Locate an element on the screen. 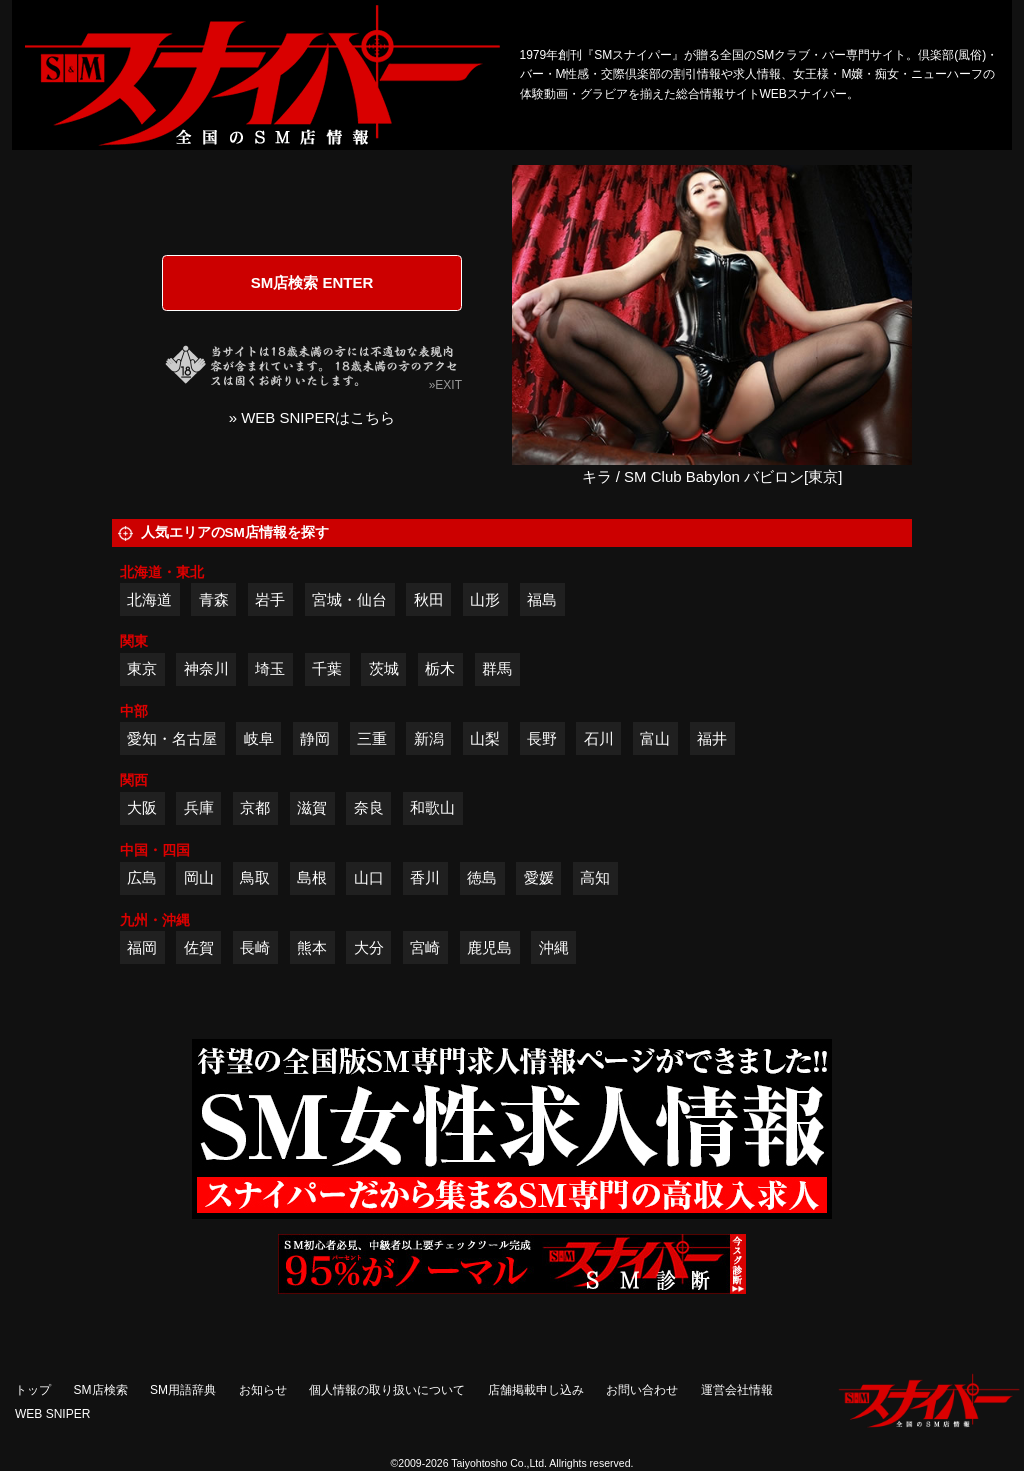  広島 is located at coordinates (142, 877).